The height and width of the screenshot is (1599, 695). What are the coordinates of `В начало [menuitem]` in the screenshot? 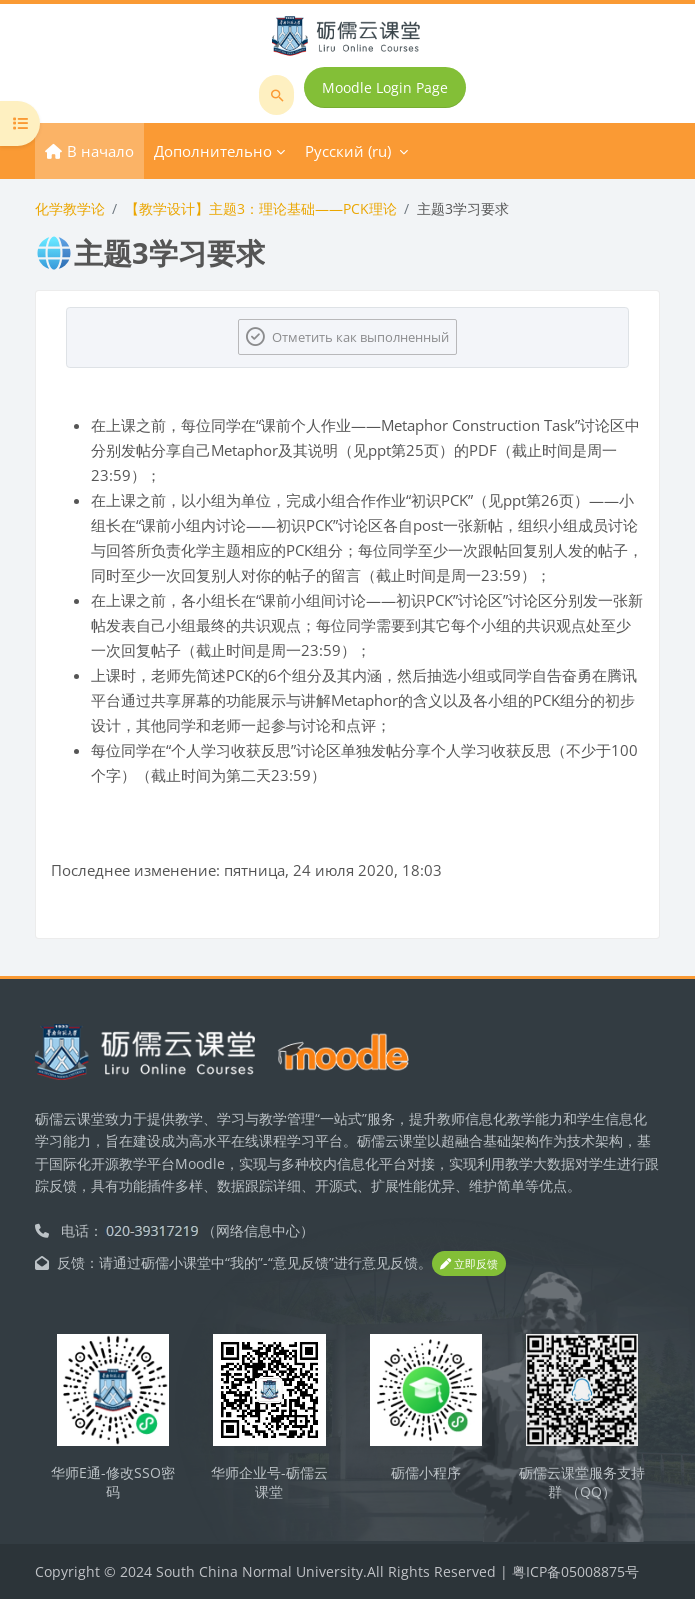 It's located at (100, 151).